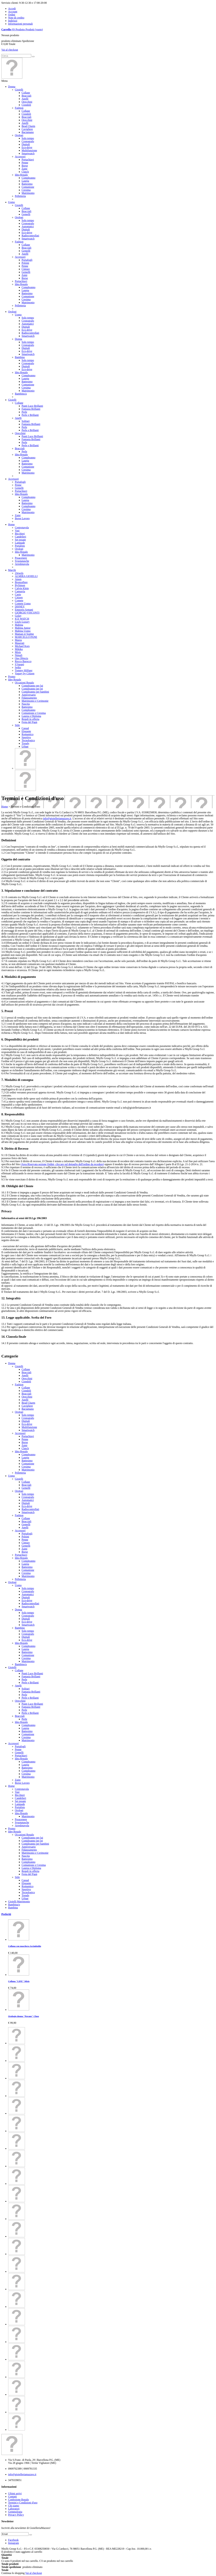 Image resolution: width=216 pixels, height=2576 pixels. I want to click on Bambina/o, so click(14, 1904).